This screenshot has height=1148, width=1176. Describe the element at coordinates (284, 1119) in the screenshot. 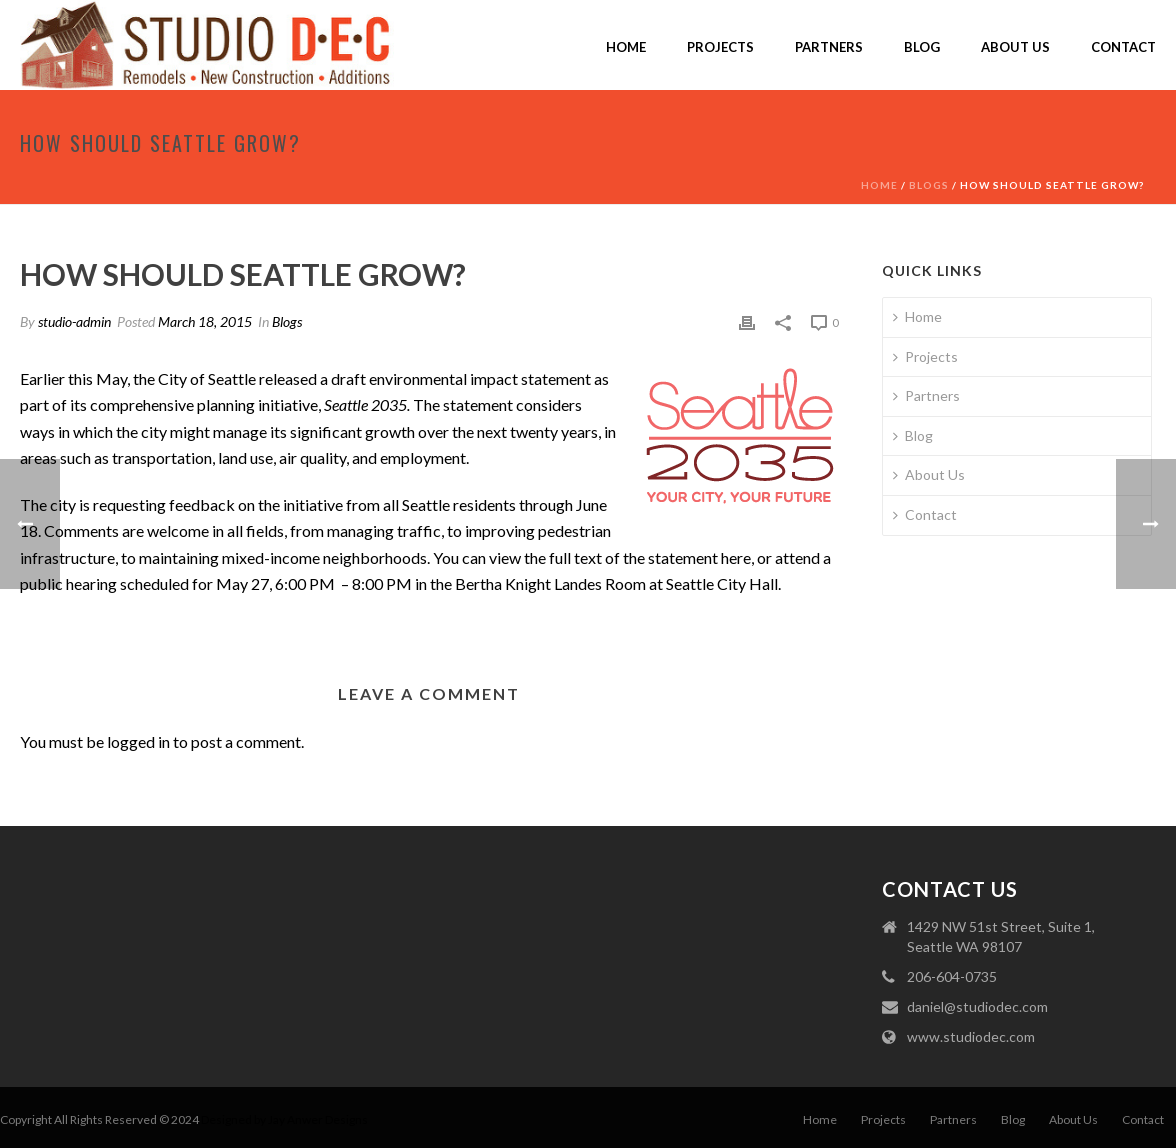

I see `Designed by Jay Anwer Designs` at that location.